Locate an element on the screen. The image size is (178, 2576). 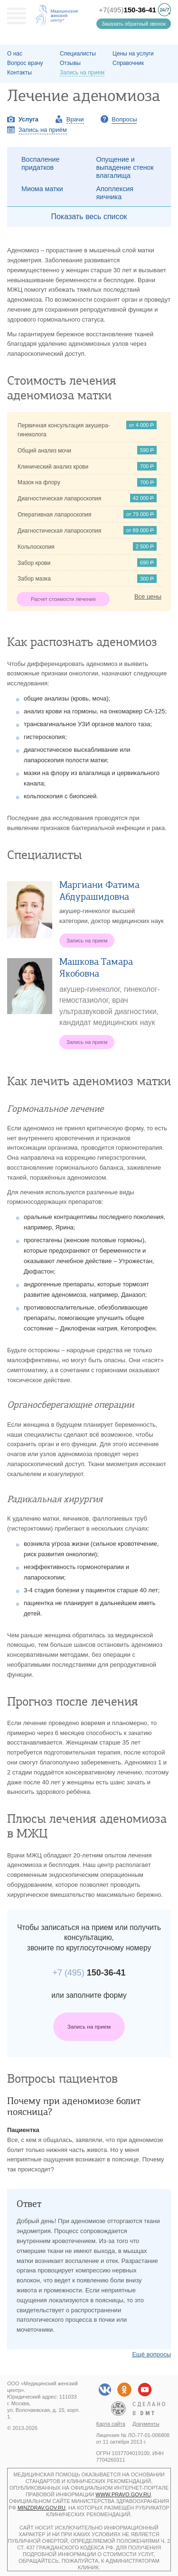
Справочник is located at coordinates (128, 63).